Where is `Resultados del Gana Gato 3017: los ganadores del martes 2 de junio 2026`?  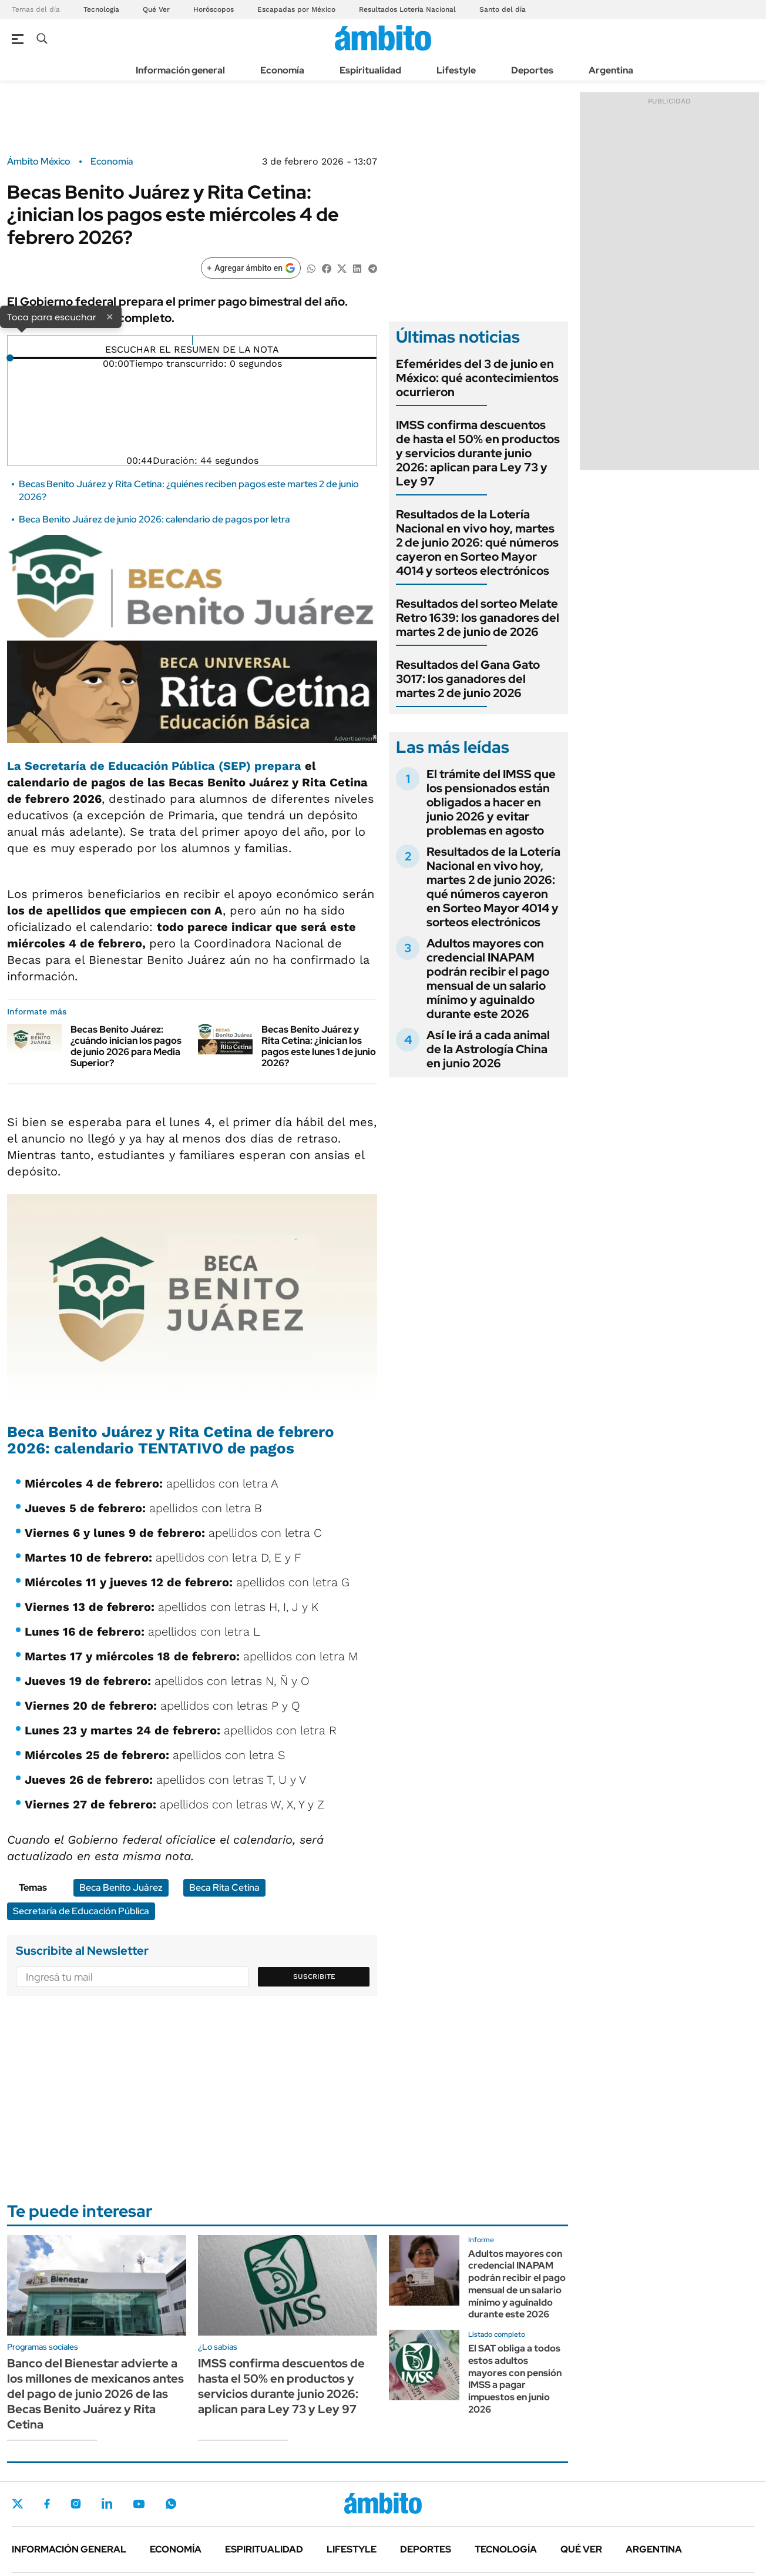 Resultados del Gana Gato 3017: los ganadores del martes 2 de junio 2026 is located at coordinates (468, 679).